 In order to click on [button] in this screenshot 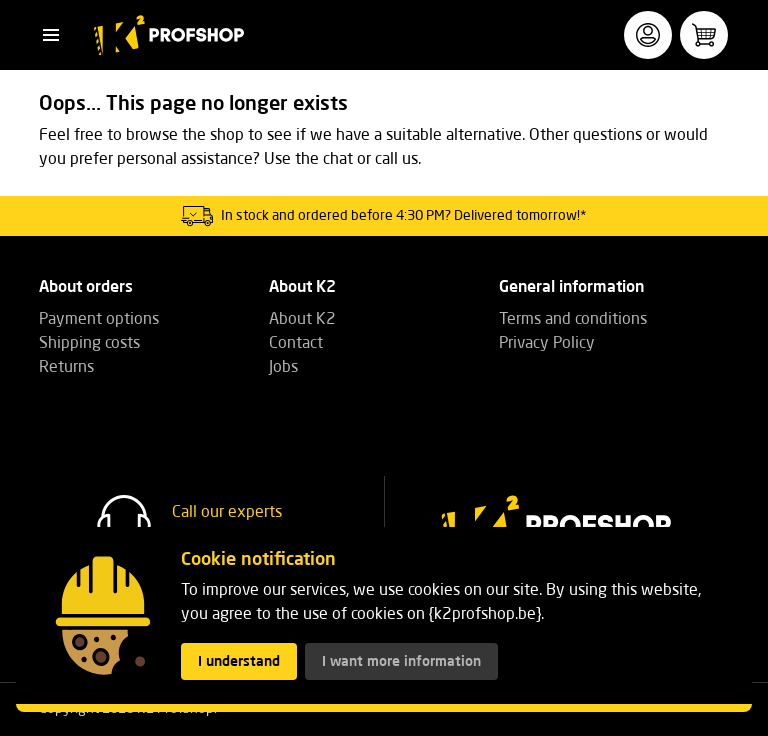, I will do `click(51, 35)`.